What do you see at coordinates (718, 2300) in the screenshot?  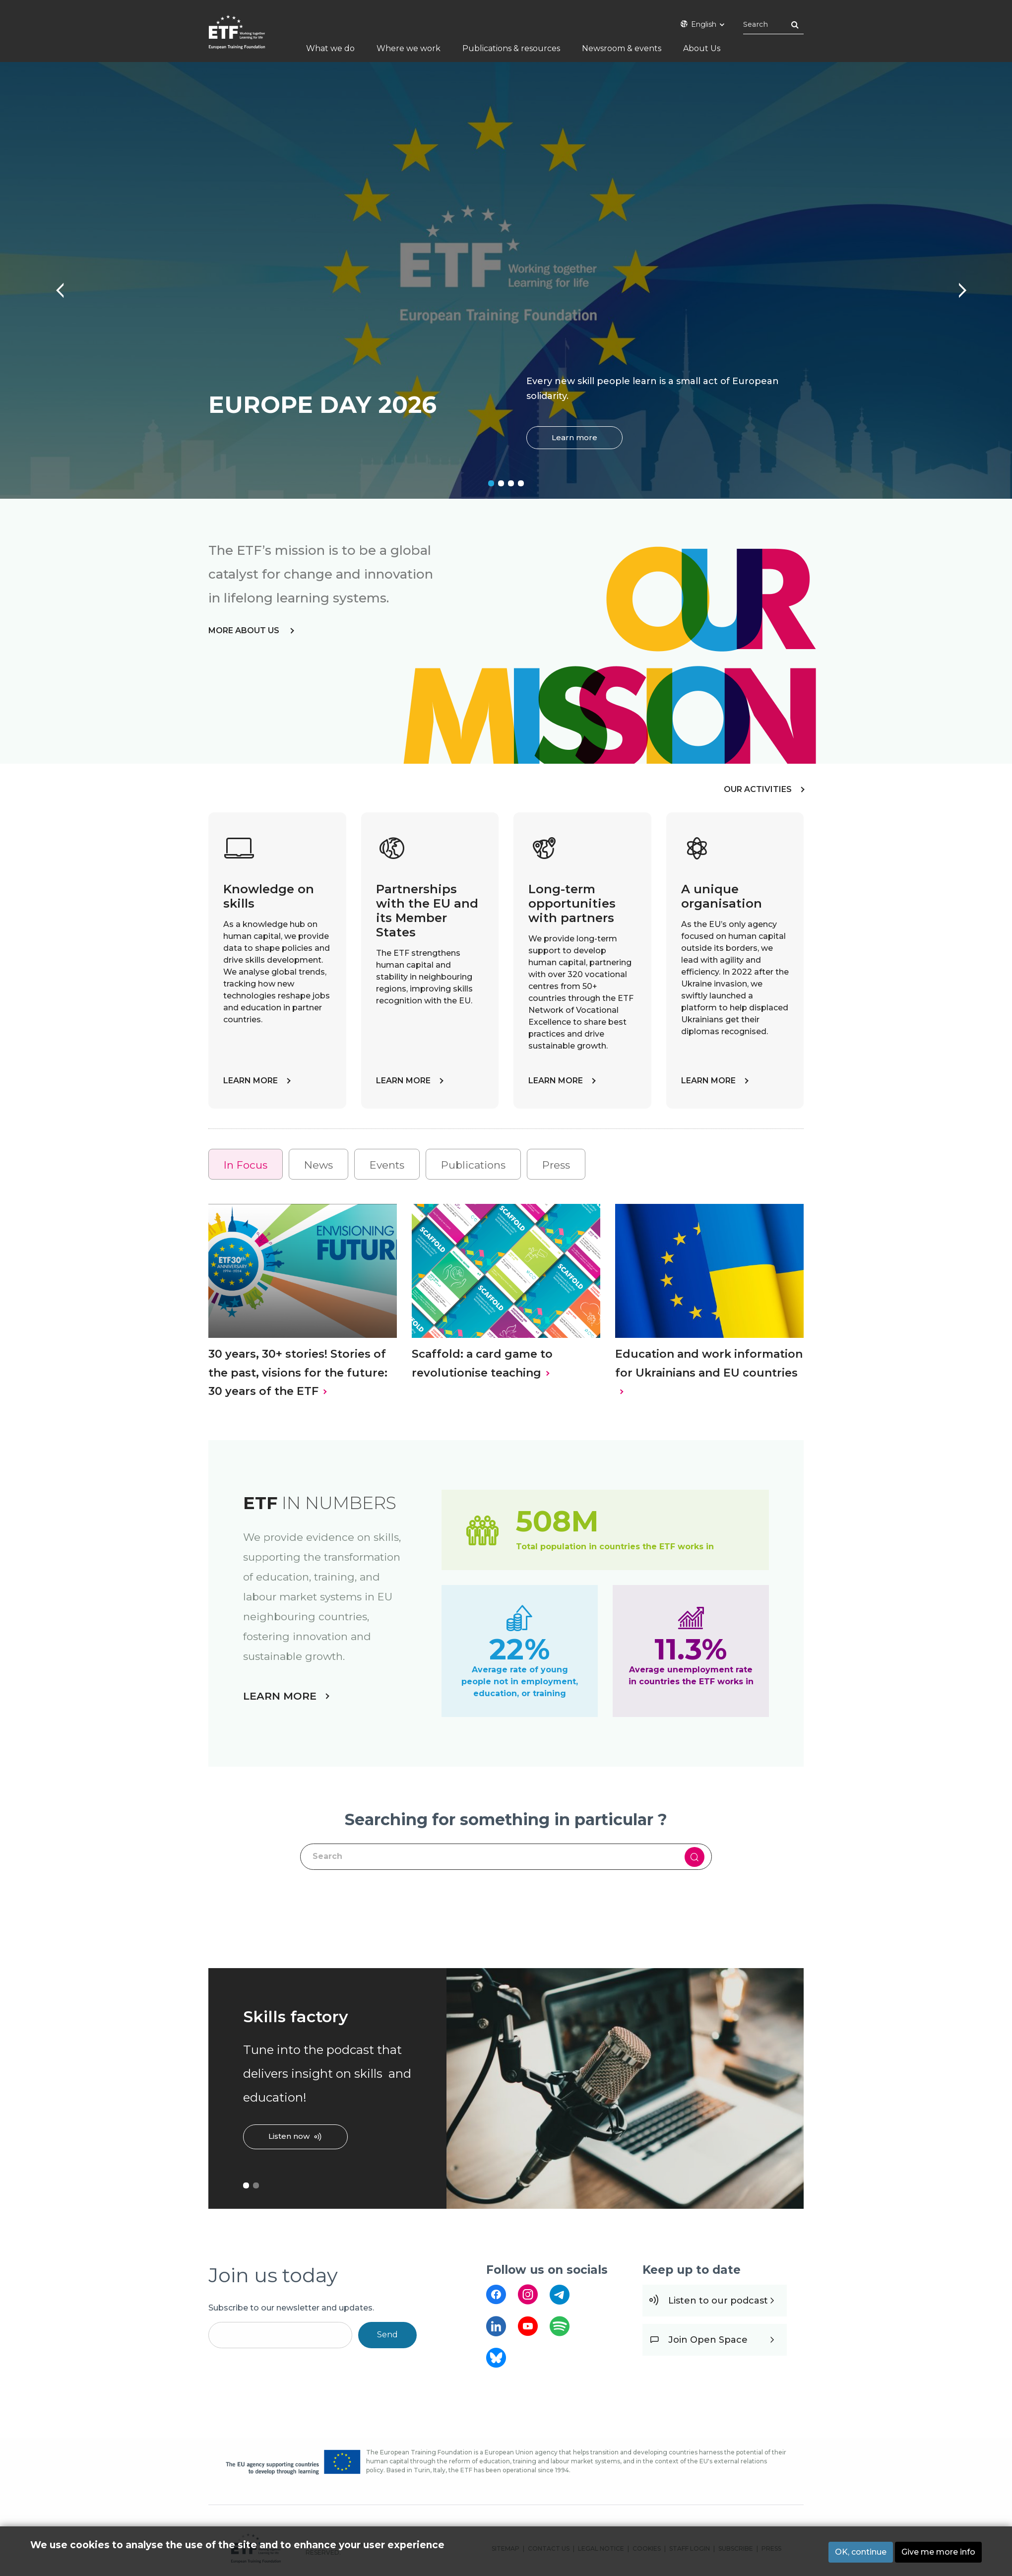 I see `Listen to our podcast` at bounding box center [718, 2300].